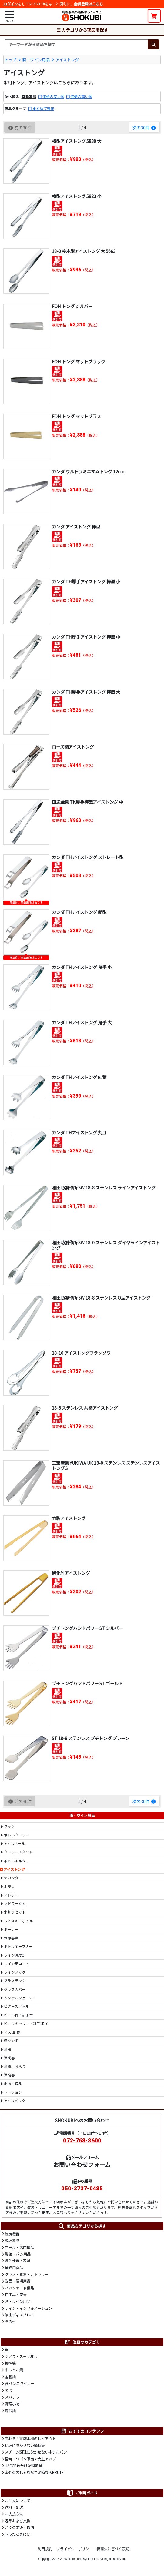 Image resolution: width=164 pixels, height=2576 pixels. I want to click on 和田助製作所 SW 18-8 ステンレス ラインアイストング, so click(104, 1187).